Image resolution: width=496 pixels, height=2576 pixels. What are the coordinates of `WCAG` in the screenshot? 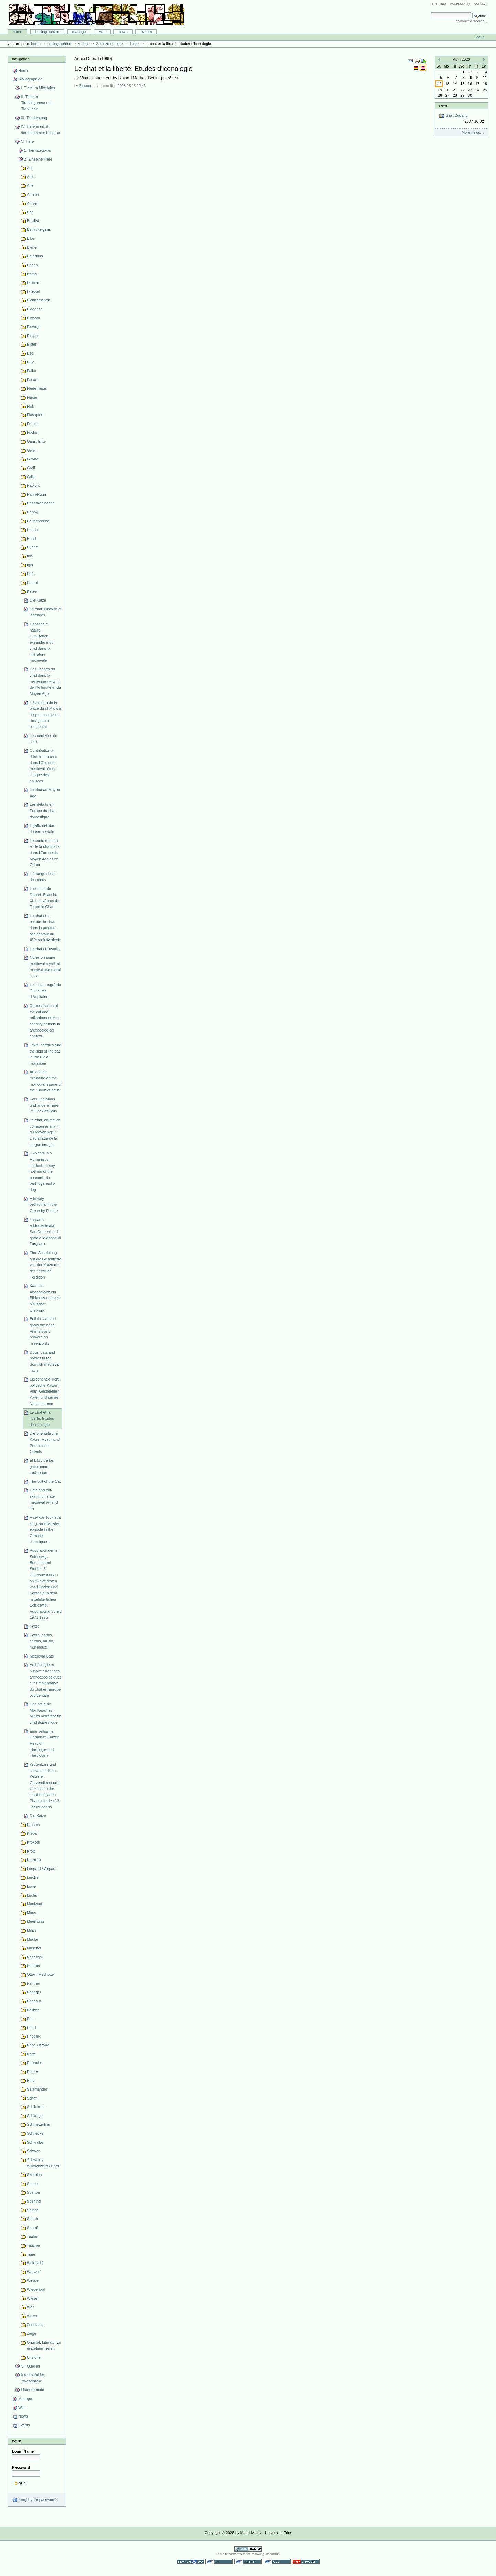 It's located at (219, 2561).